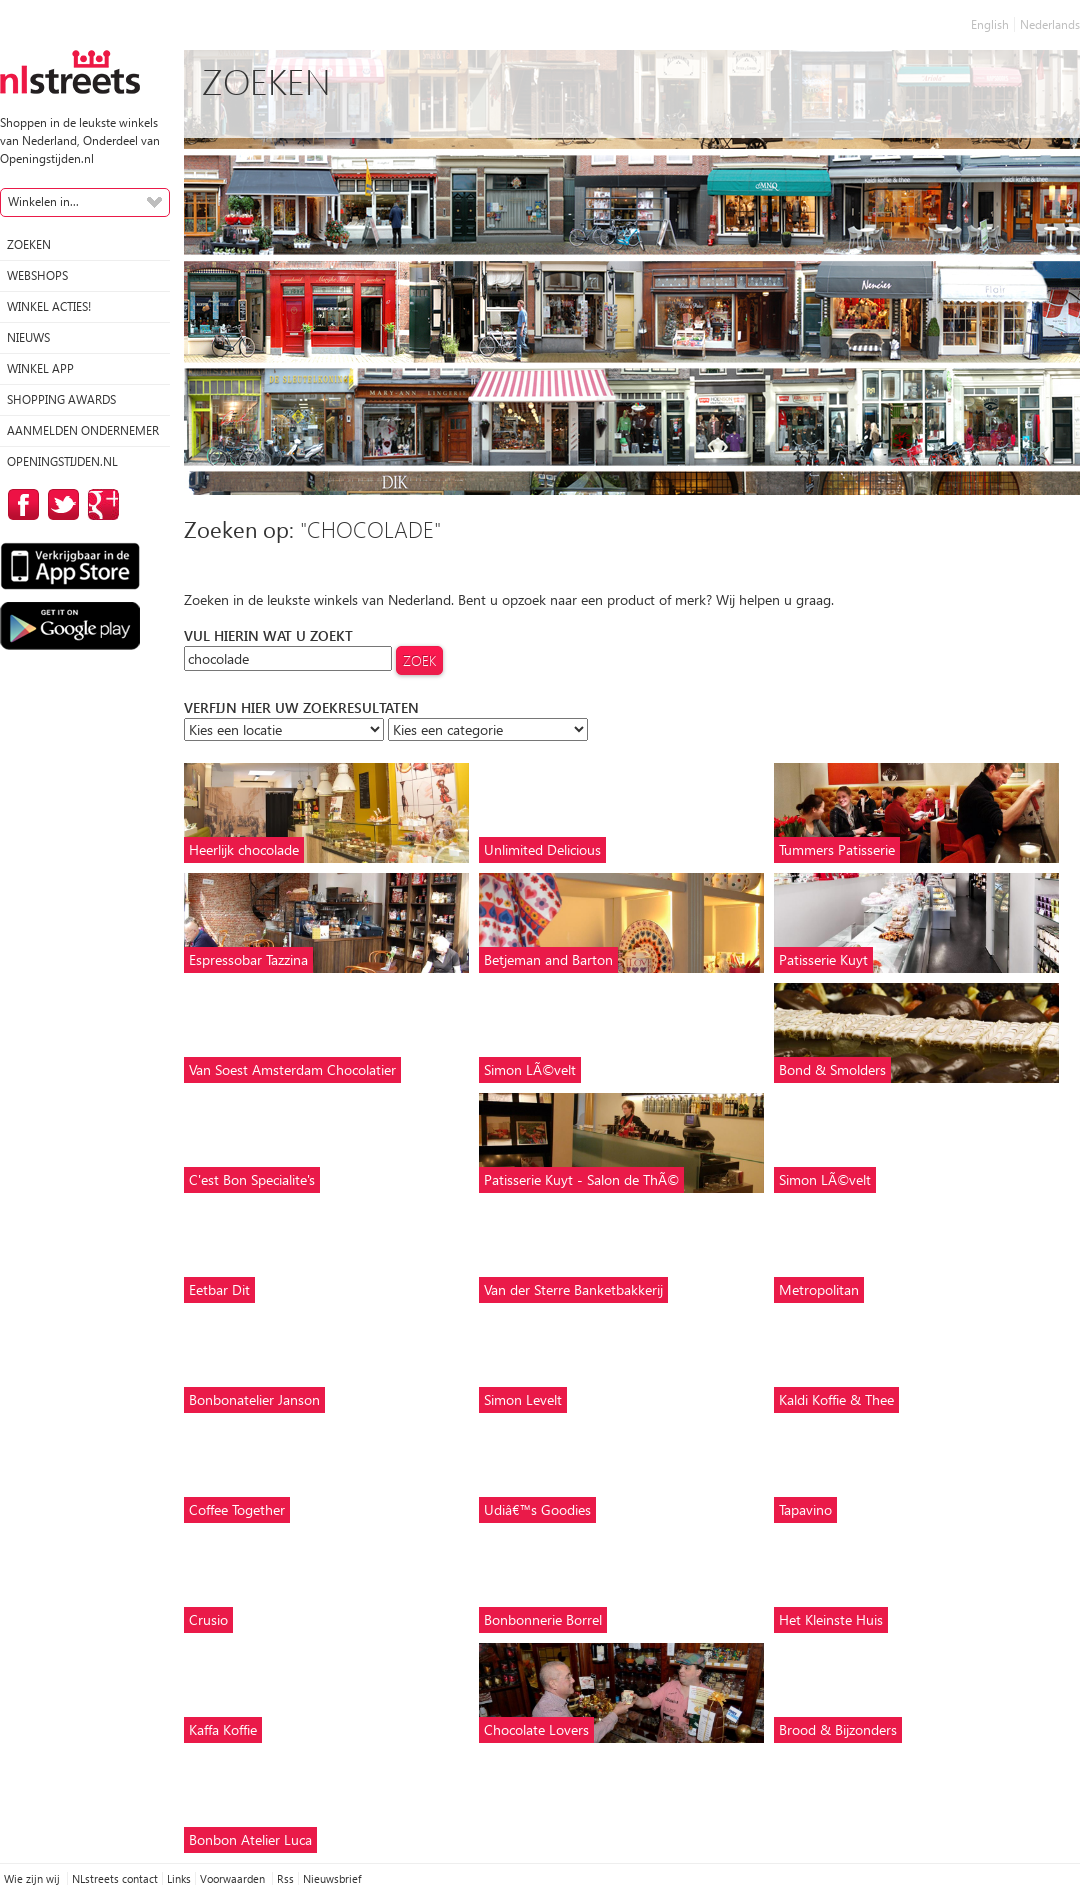 The width and height of the screenshot is (1080, 1894). I want to click on Patisserie Kuyt - Salon de ThÃ©, so click(581, 1179).